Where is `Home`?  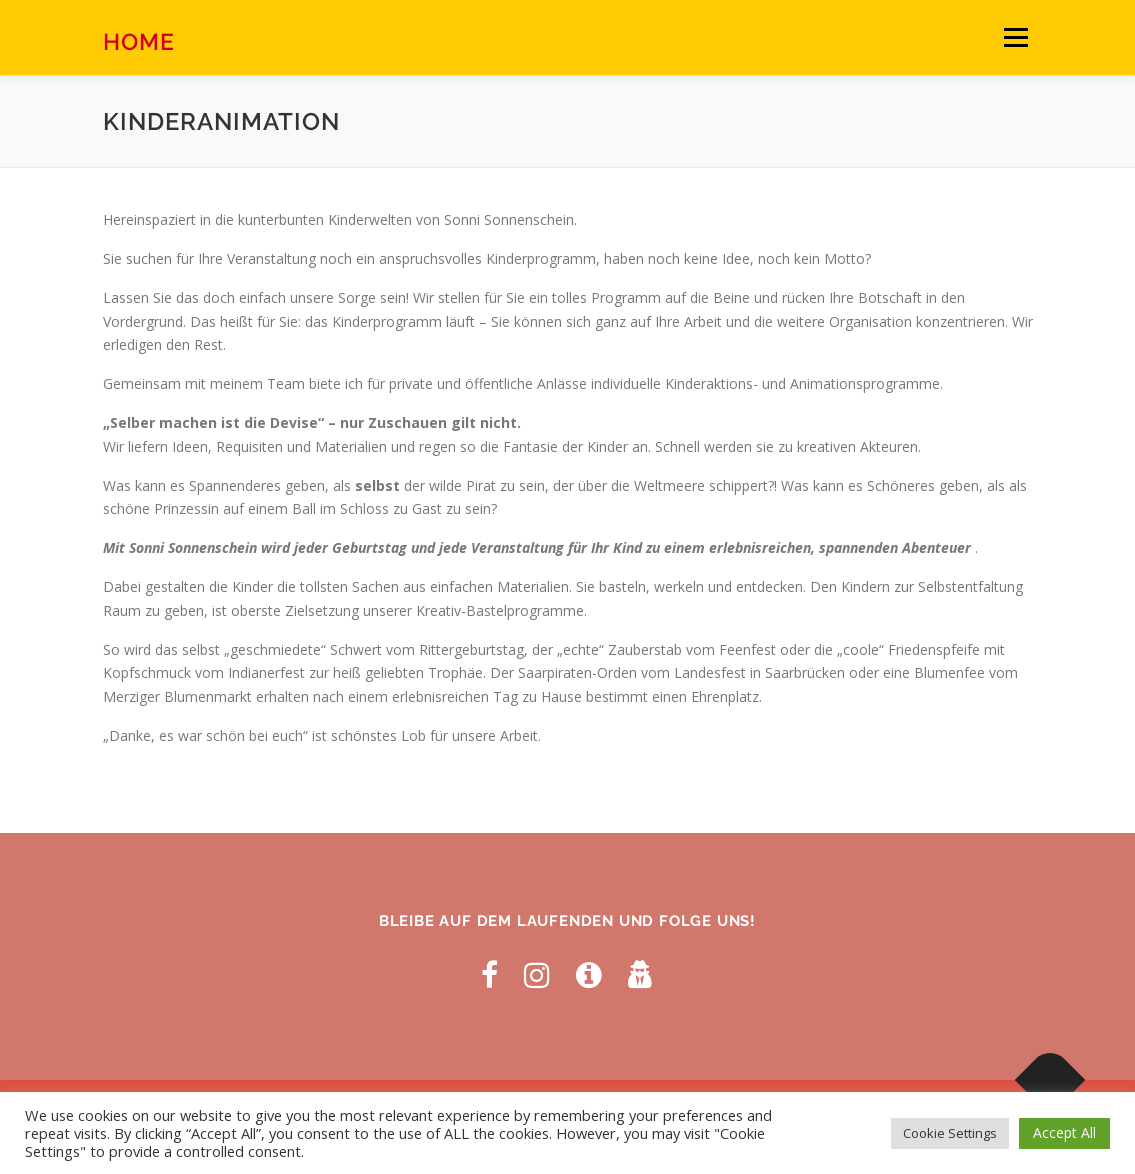
Home is located at coordinates (139, 40).